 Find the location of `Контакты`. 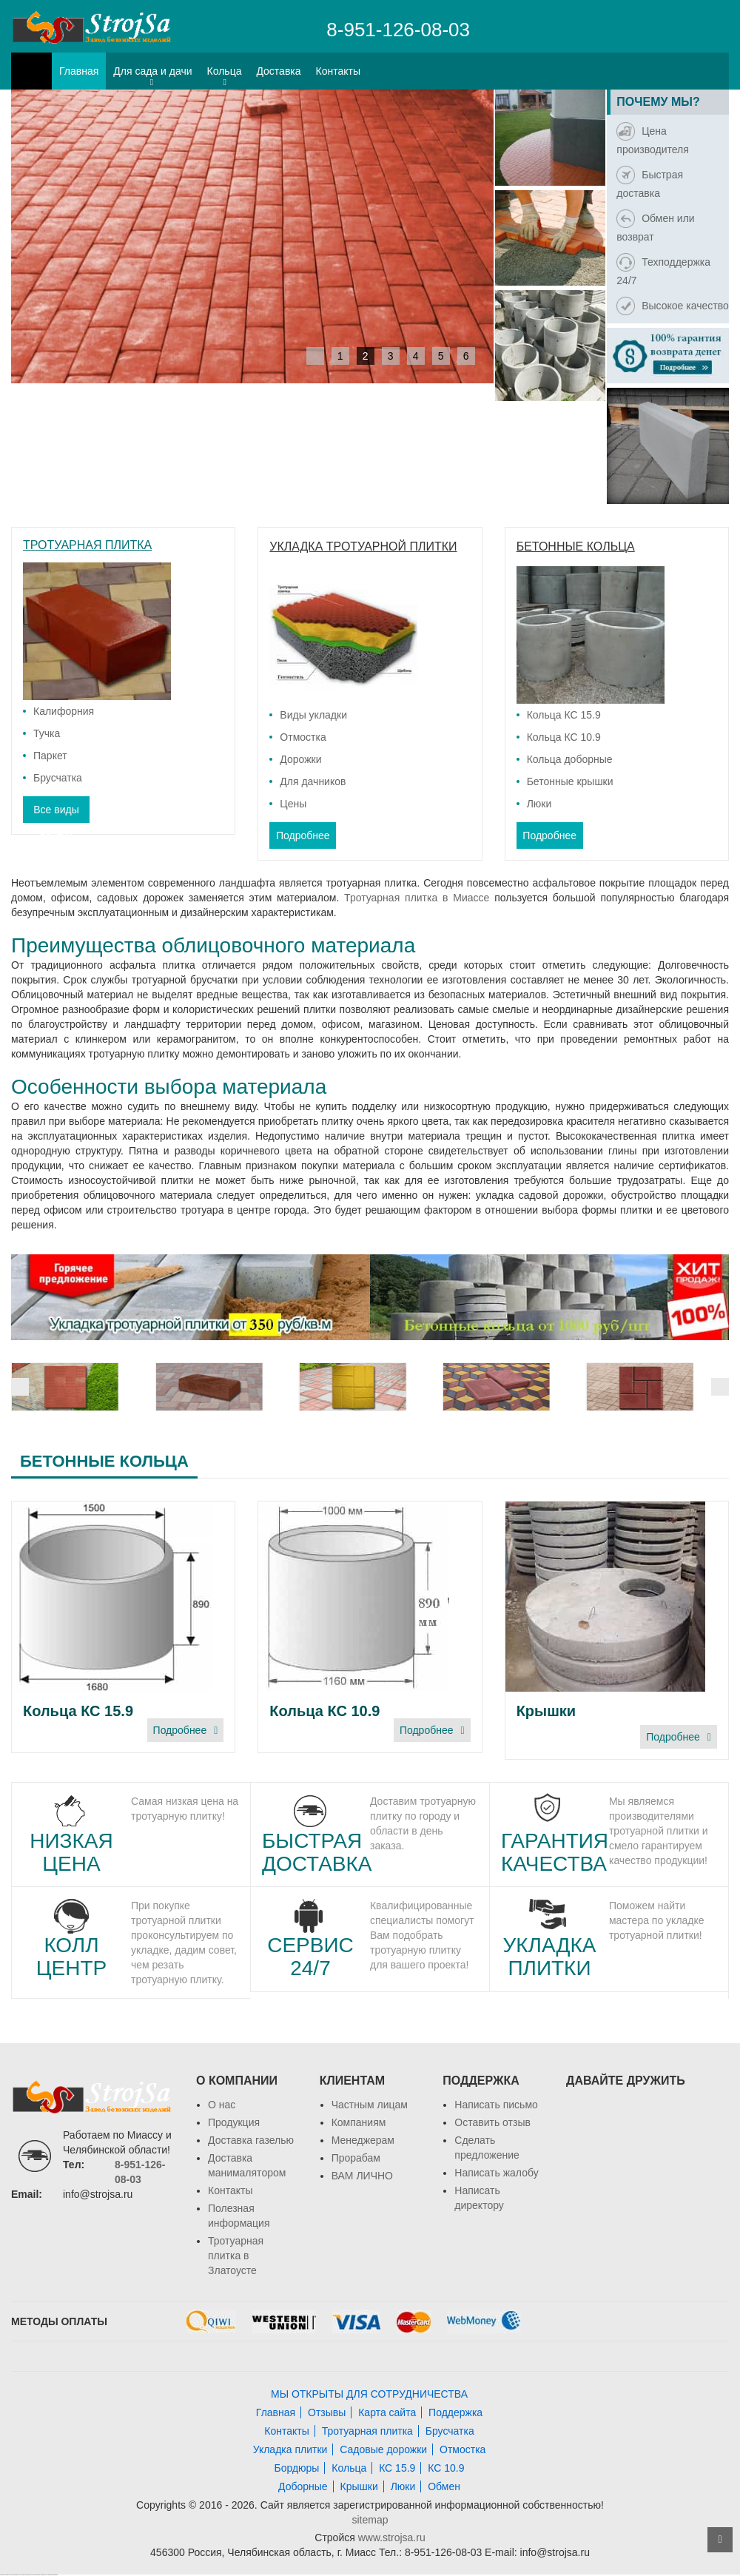

Контакты is located at coordinates (338, 71).